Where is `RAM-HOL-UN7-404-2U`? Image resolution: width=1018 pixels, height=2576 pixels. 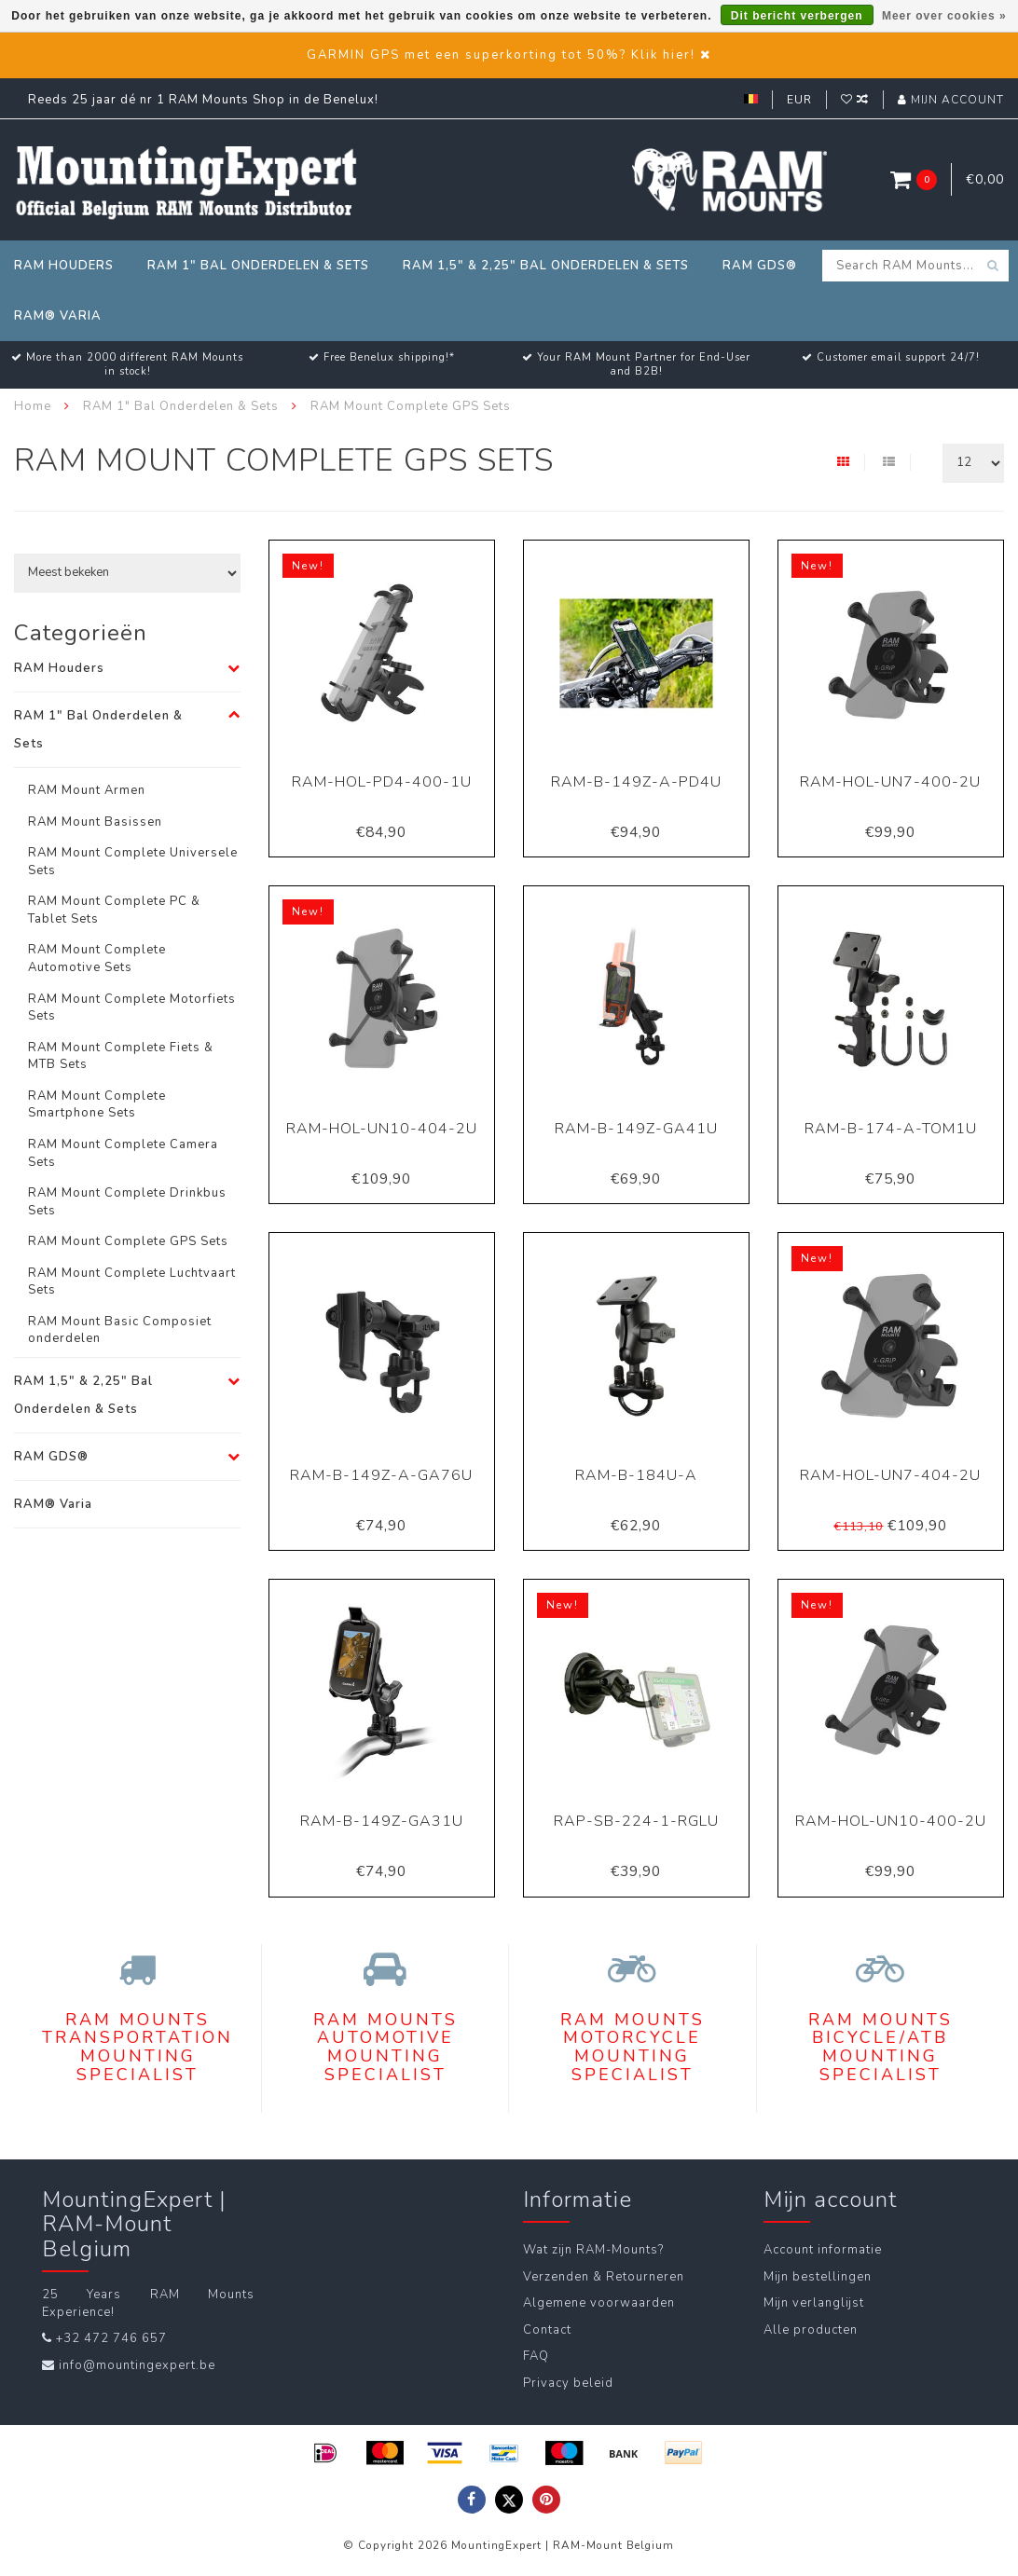
RAM-HOL-UN7-404-2U is located at coordinates (890, 1475).